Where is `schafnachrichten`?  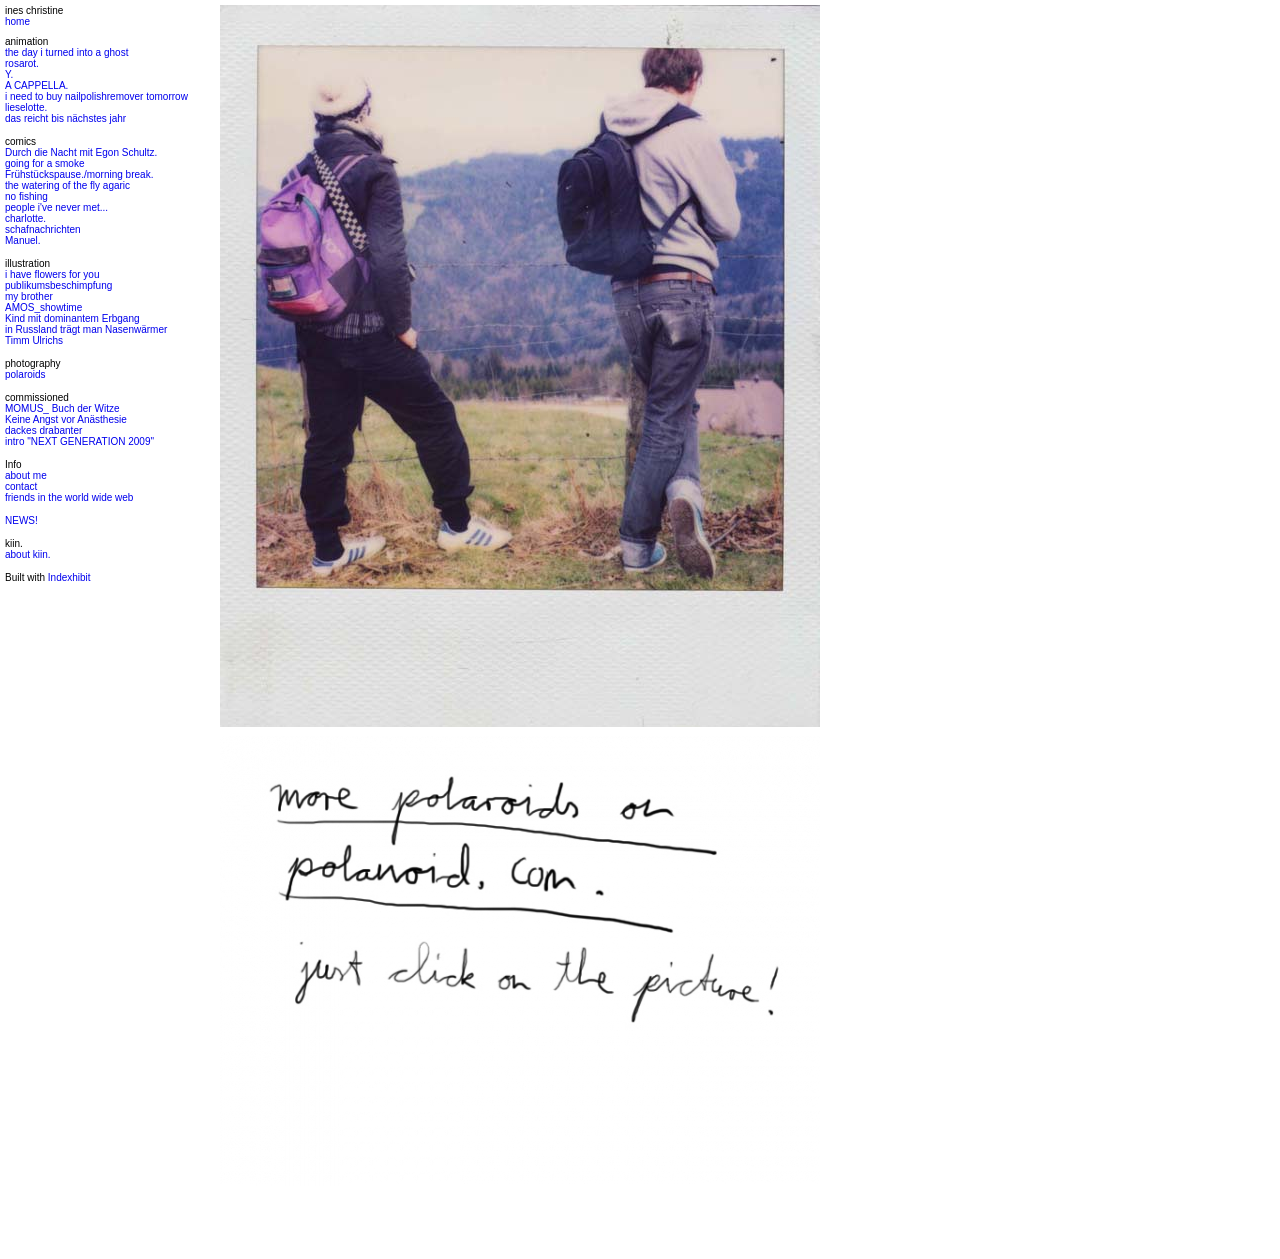
schafnachrichten is located at coordinates (43, 229).